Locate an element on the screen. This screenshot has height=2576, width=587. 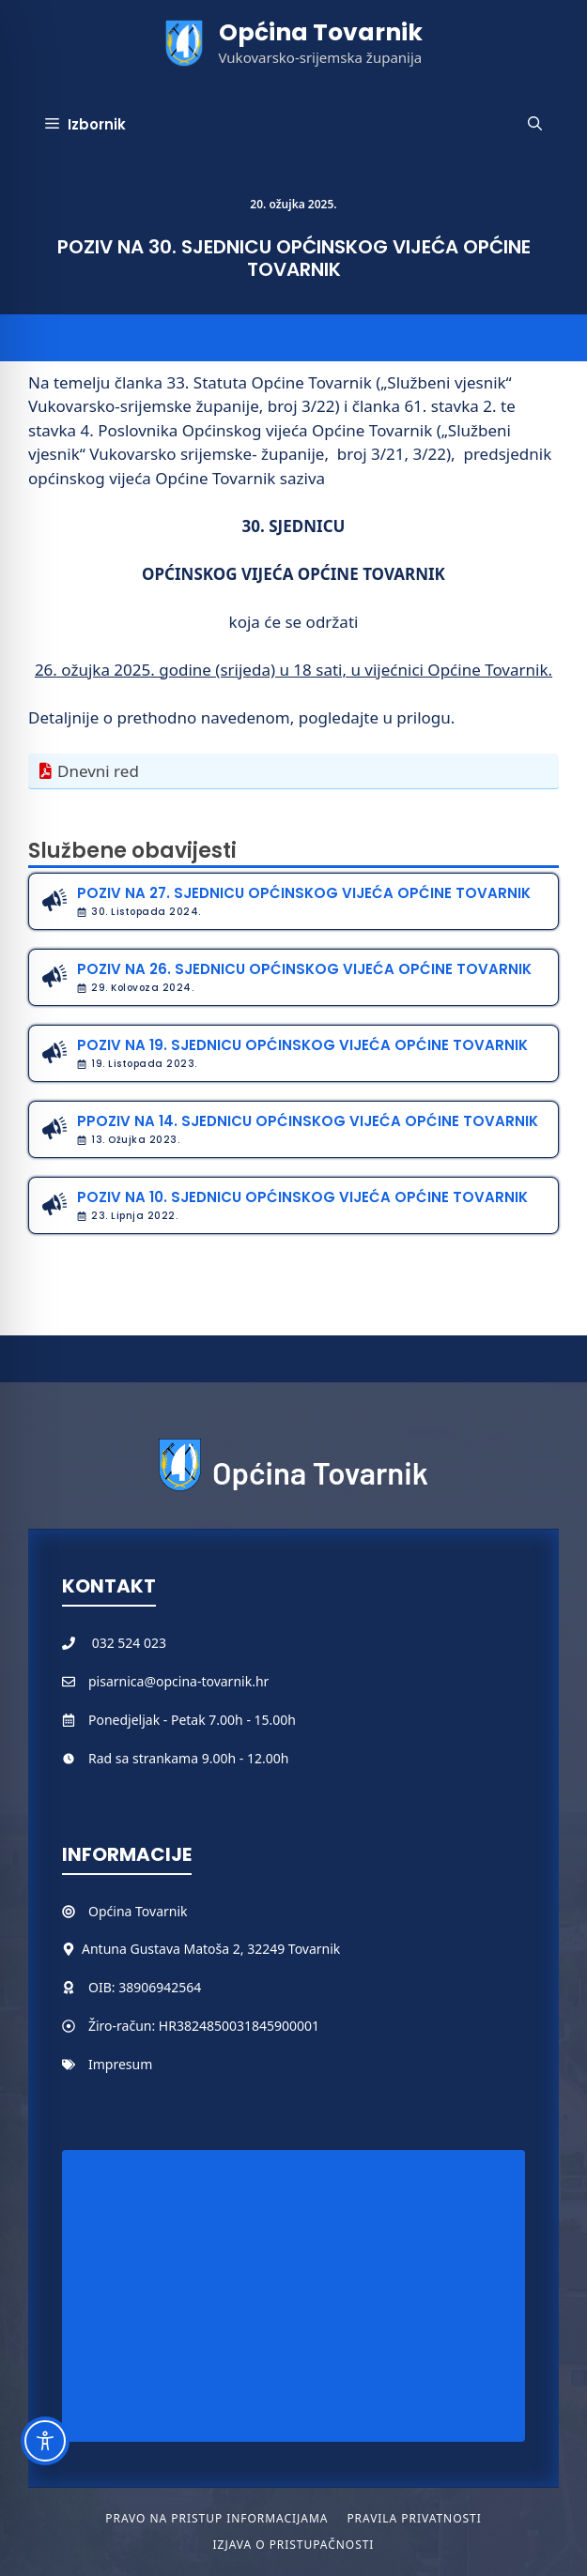
Pravo na pristup informacijama is located at coordinates (216, 2518).